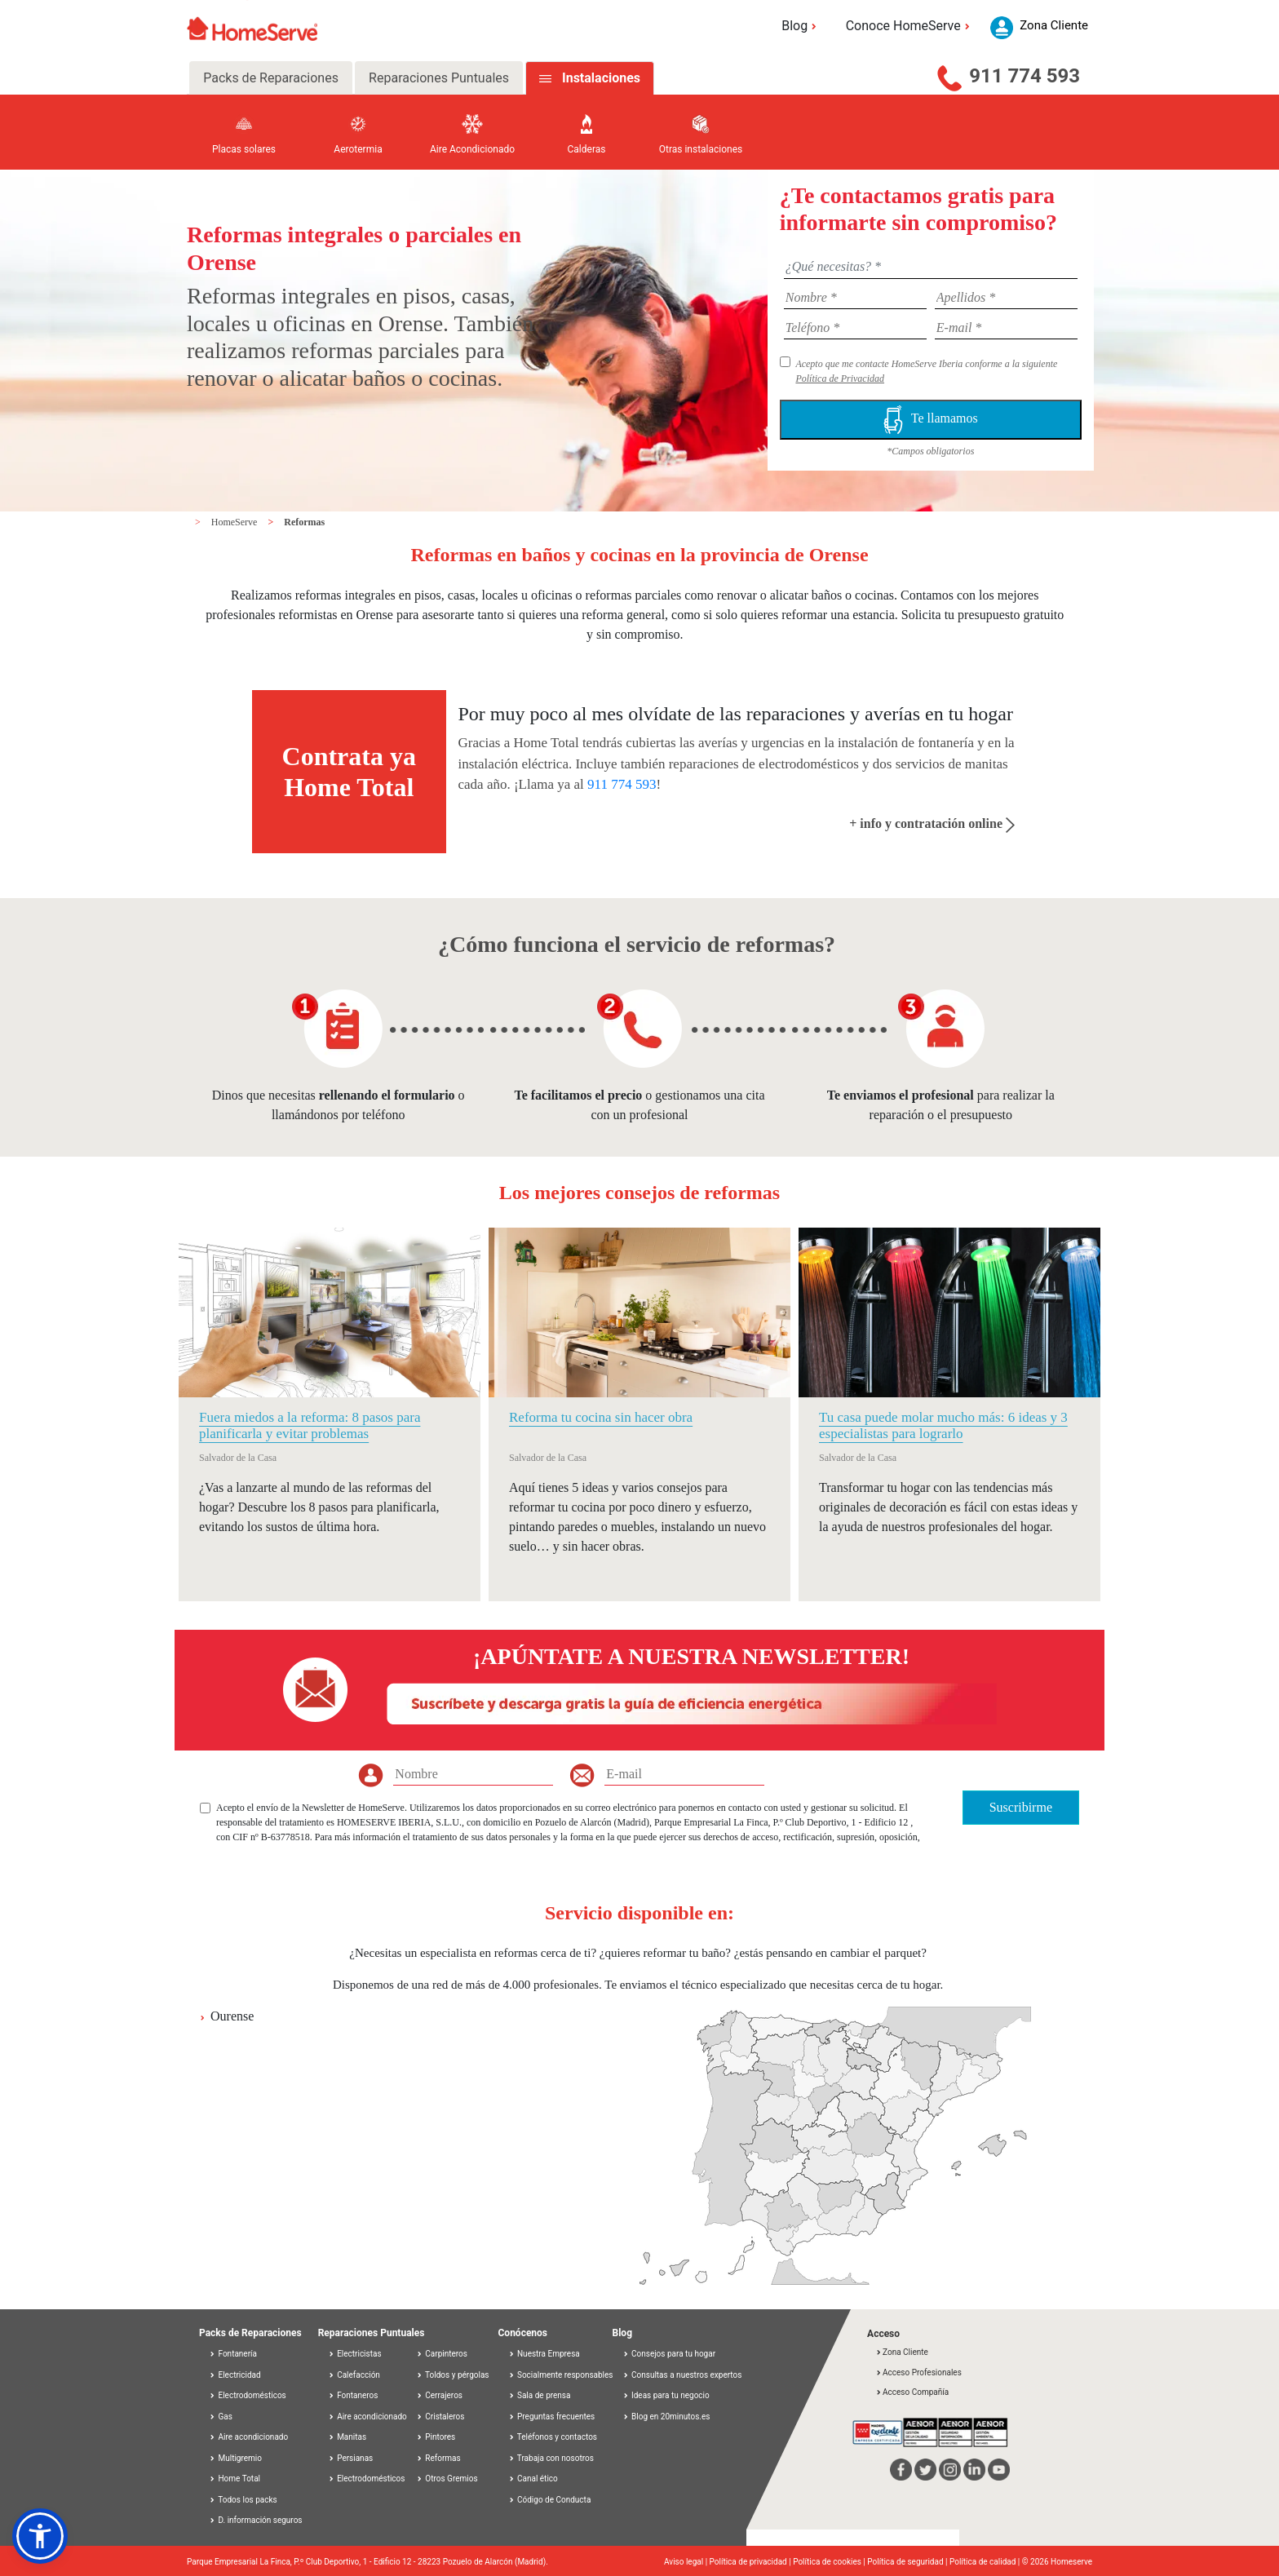 The image size is (1279, 2576). Describe the element at coordinates (601, 1417) in the screenshot. I see `Reforma tu cocina sin hacer obra` at that location.